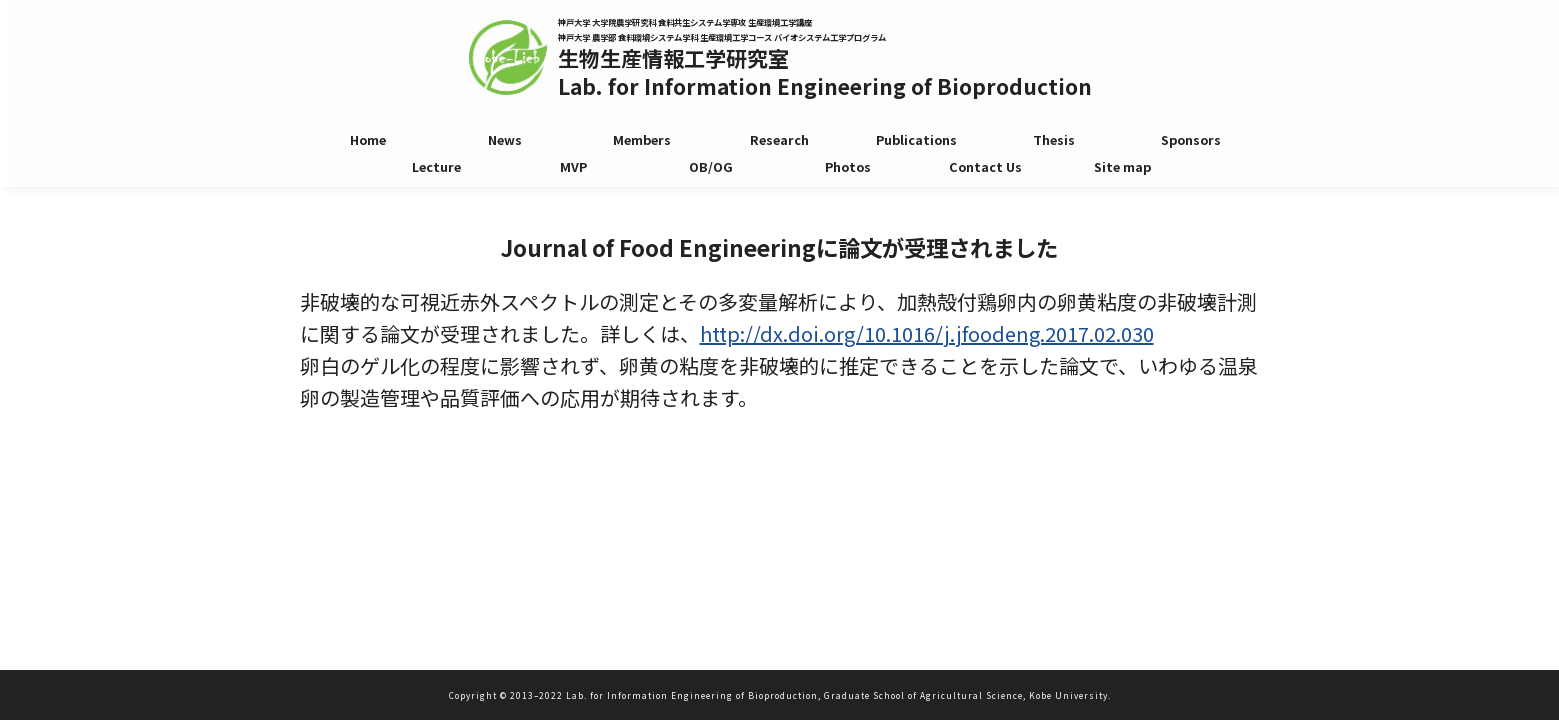  What do you see at coordinates (985, 169) in the screenshot?
I see `Contact Us` at bounding box center [985, 169].